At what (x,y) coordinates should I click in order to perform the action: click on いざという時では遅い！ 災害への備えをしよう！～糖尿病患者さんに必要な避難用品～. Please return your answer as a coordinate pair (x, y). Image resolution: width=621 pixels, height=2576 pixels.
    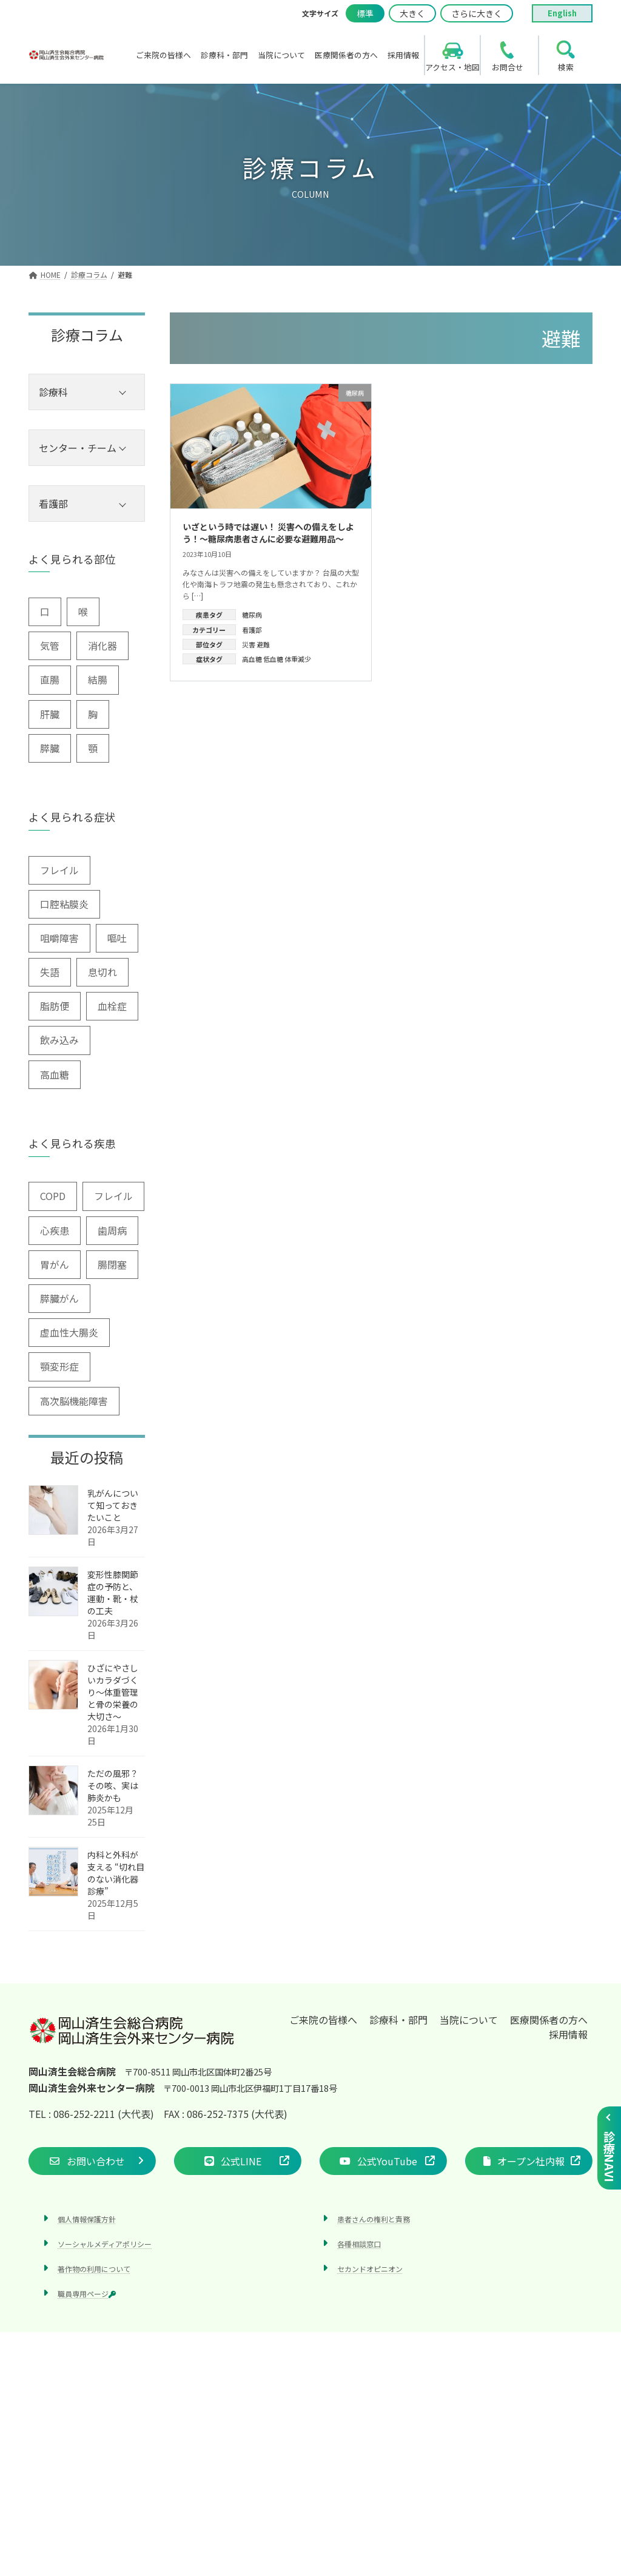
    Looking at the image, I should click on (268, 533).